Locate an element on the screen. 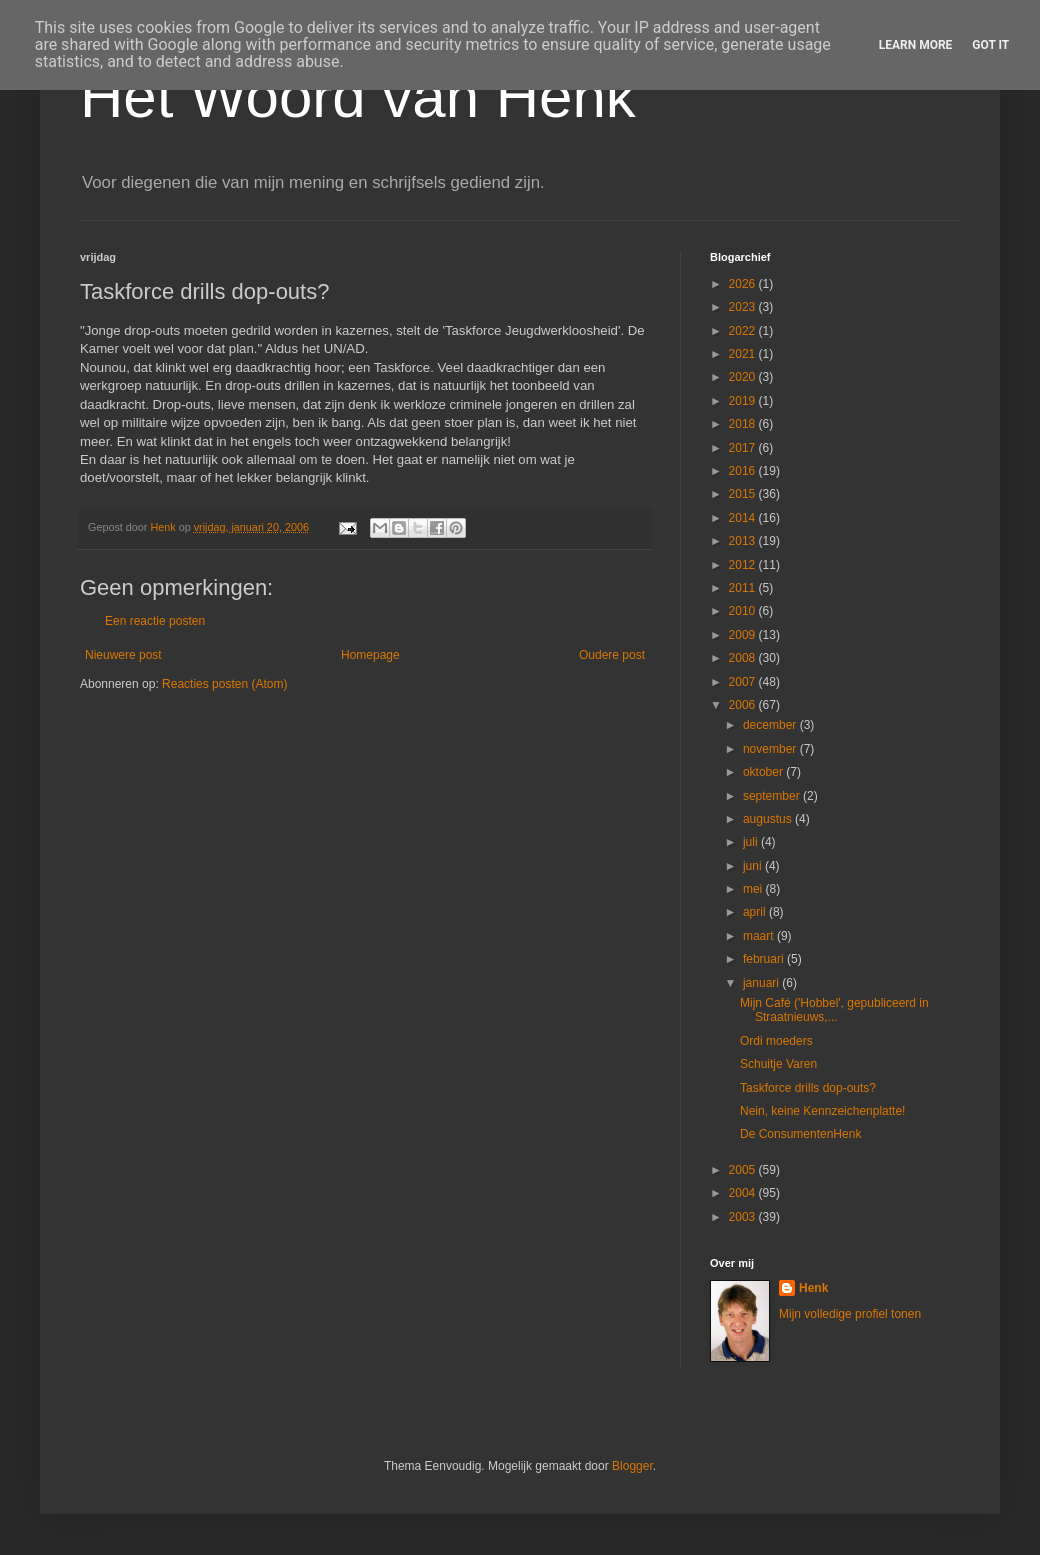 Image resolution: width=1040 pixels, height=1555 pixels. Got it is located at coordinates (990, 45).